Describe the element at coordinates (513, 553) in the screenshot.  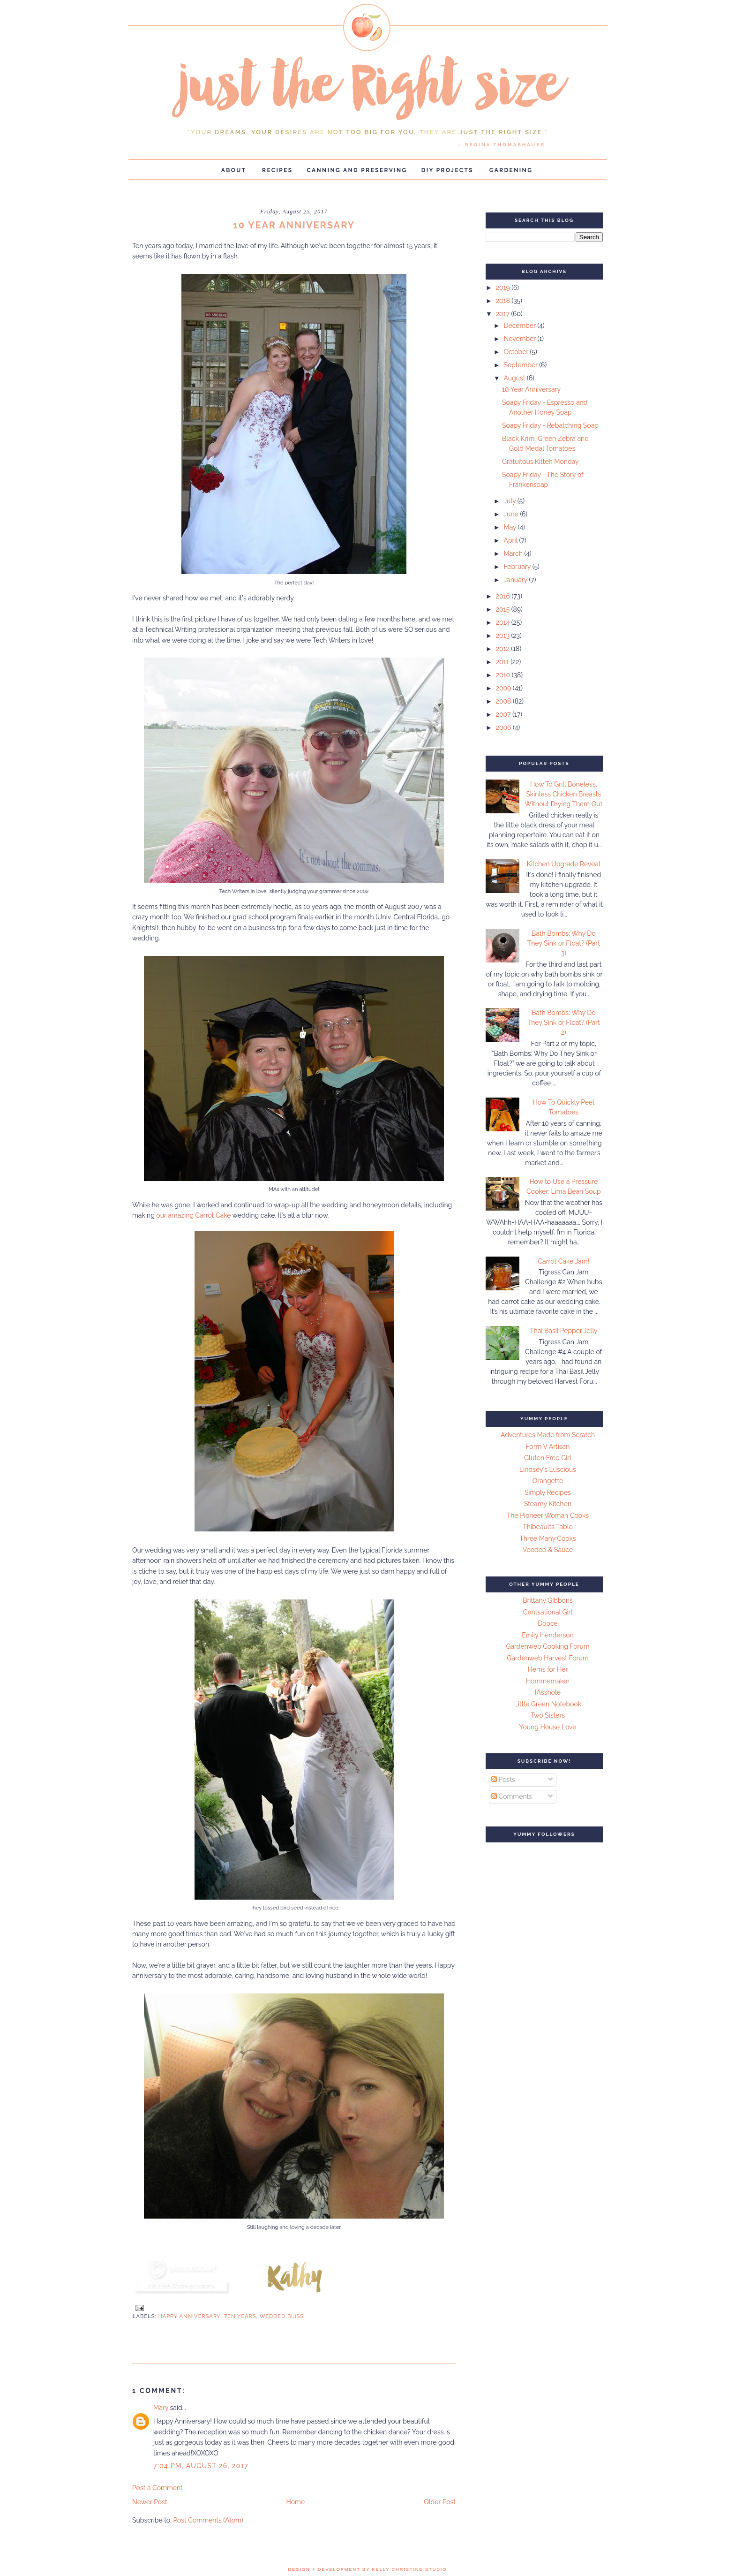
I see `March` at that location.